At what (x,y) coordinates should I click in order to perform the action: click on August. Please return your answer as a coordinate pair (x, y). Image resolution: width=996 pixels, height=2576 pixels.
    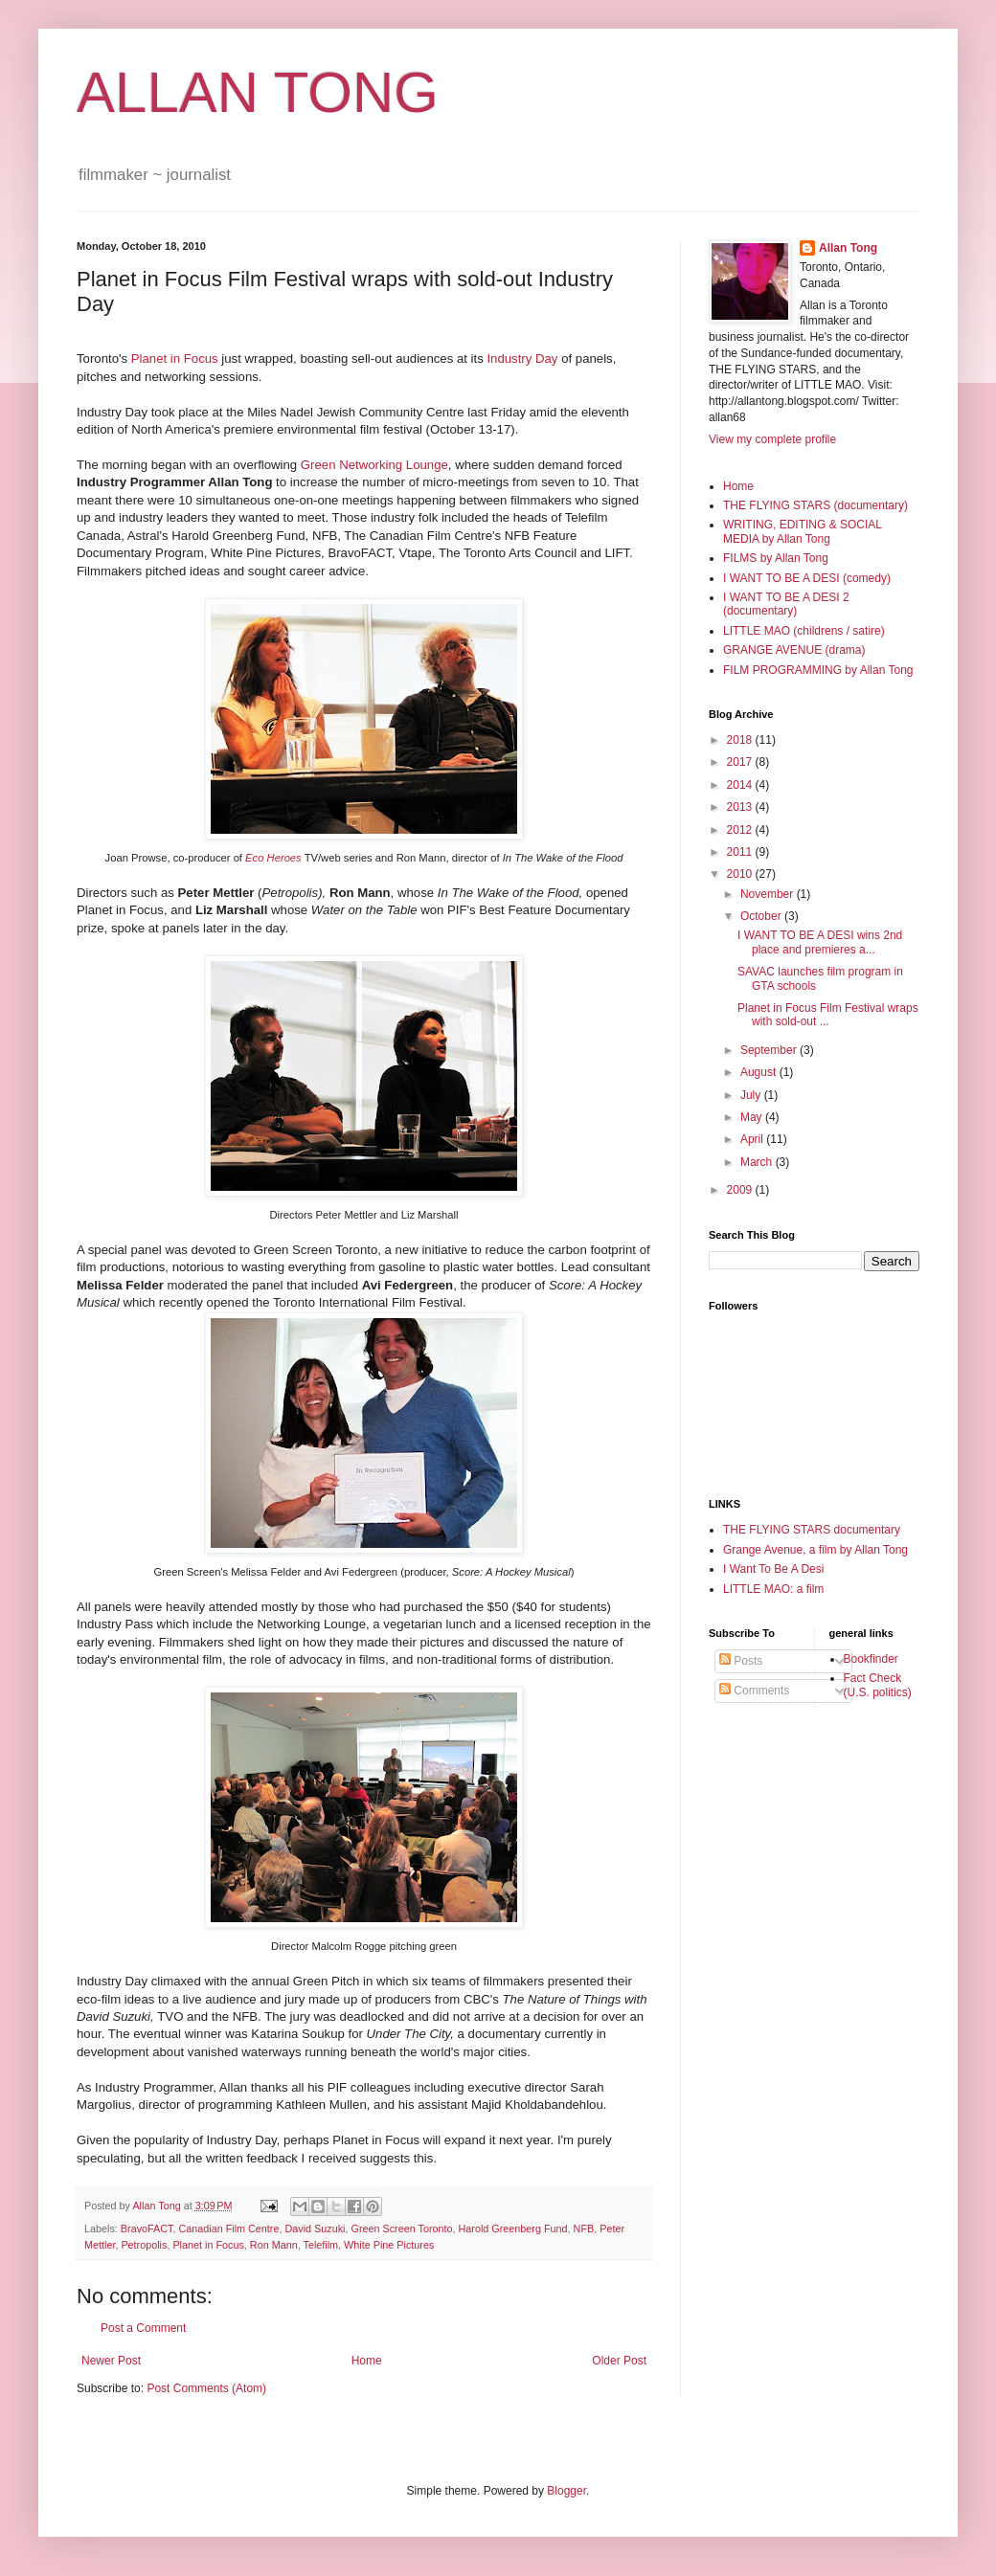
    Looking at the image, I should click on (760, 1072).